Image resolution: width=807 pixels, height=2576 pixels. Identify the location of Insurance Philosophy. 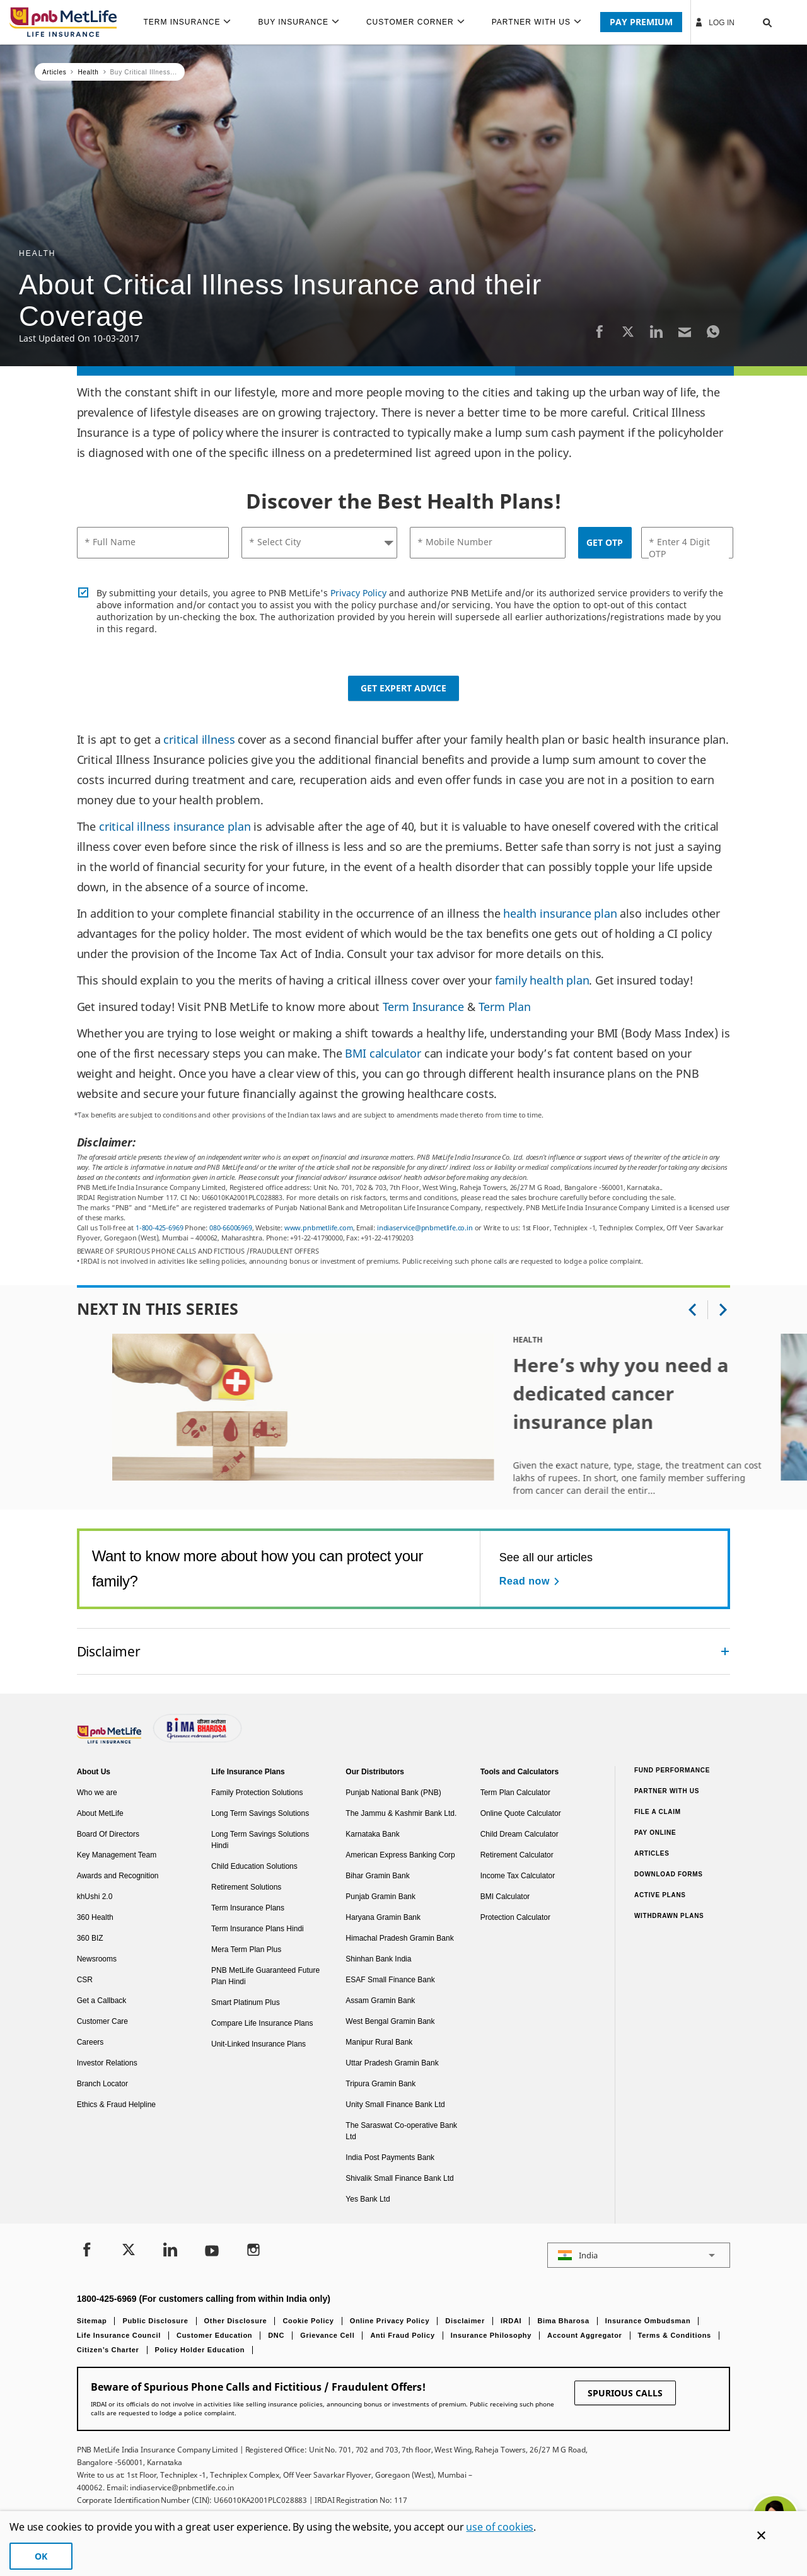
(491, 2335).